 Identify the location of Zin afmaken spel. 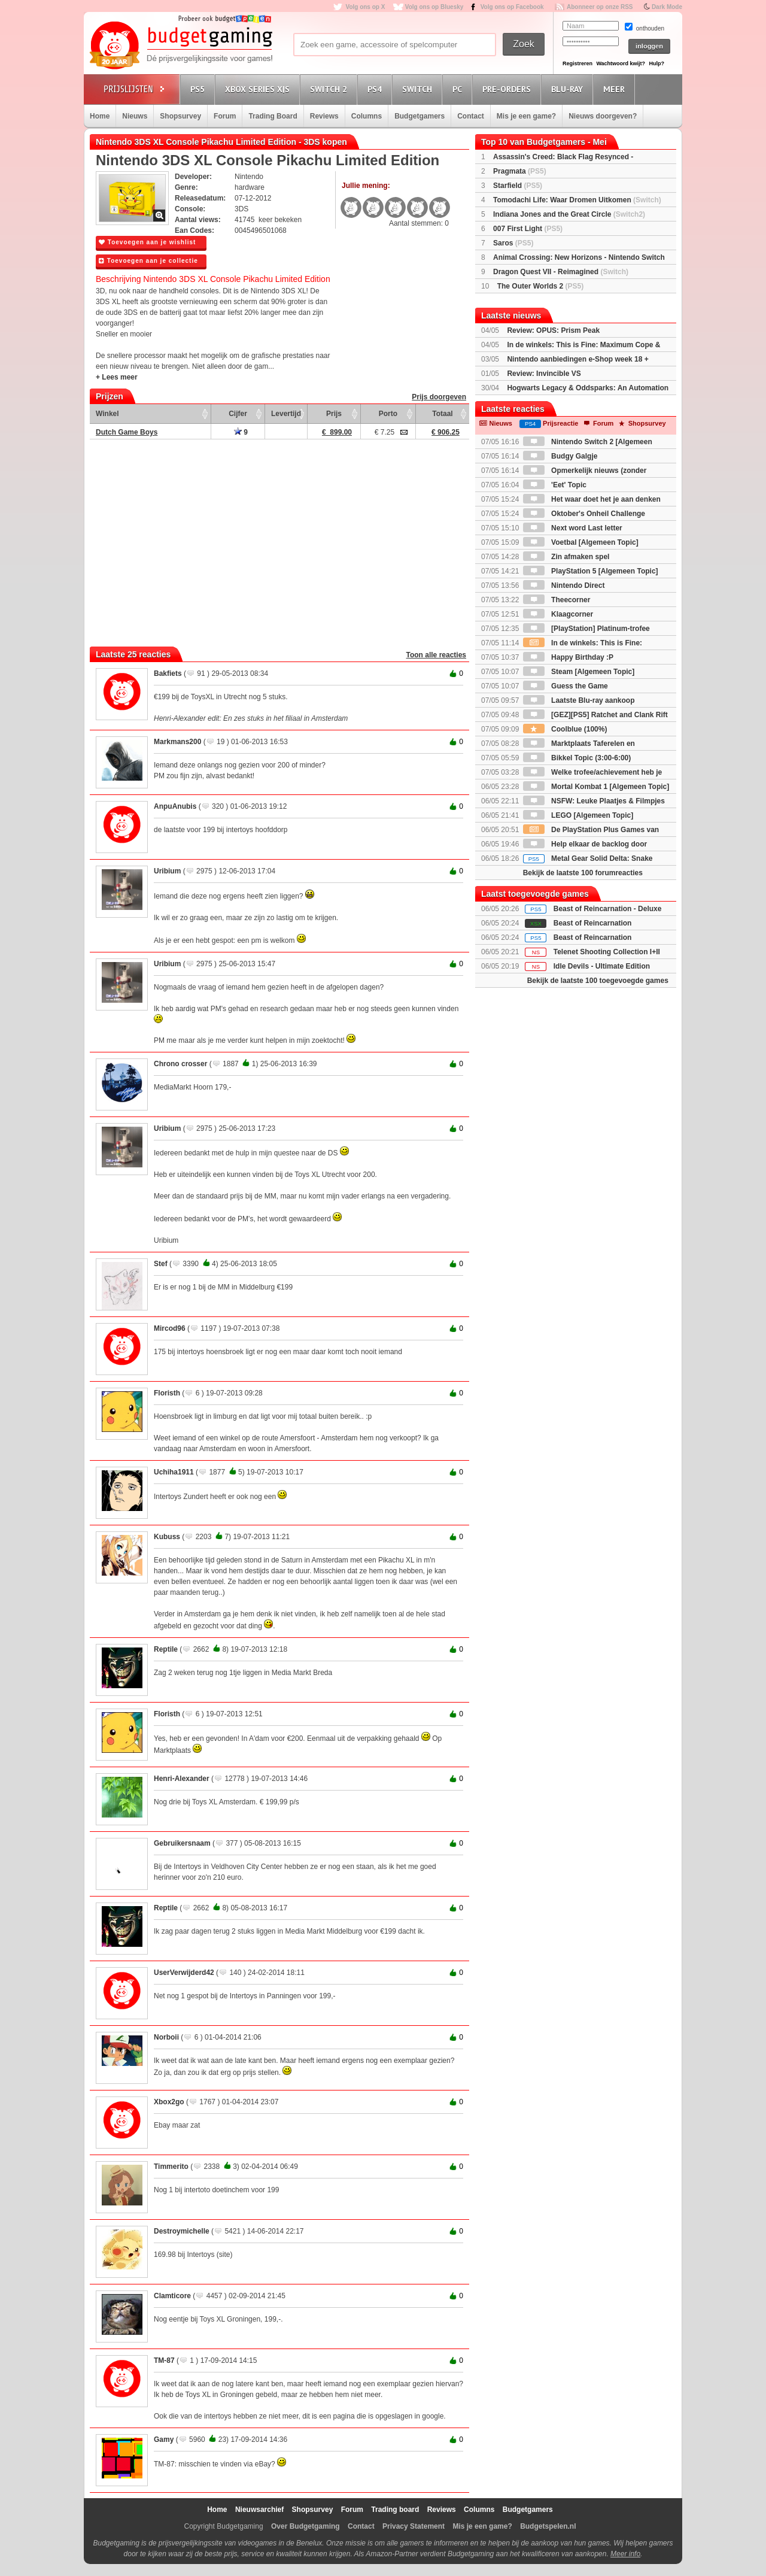
(566, 557).